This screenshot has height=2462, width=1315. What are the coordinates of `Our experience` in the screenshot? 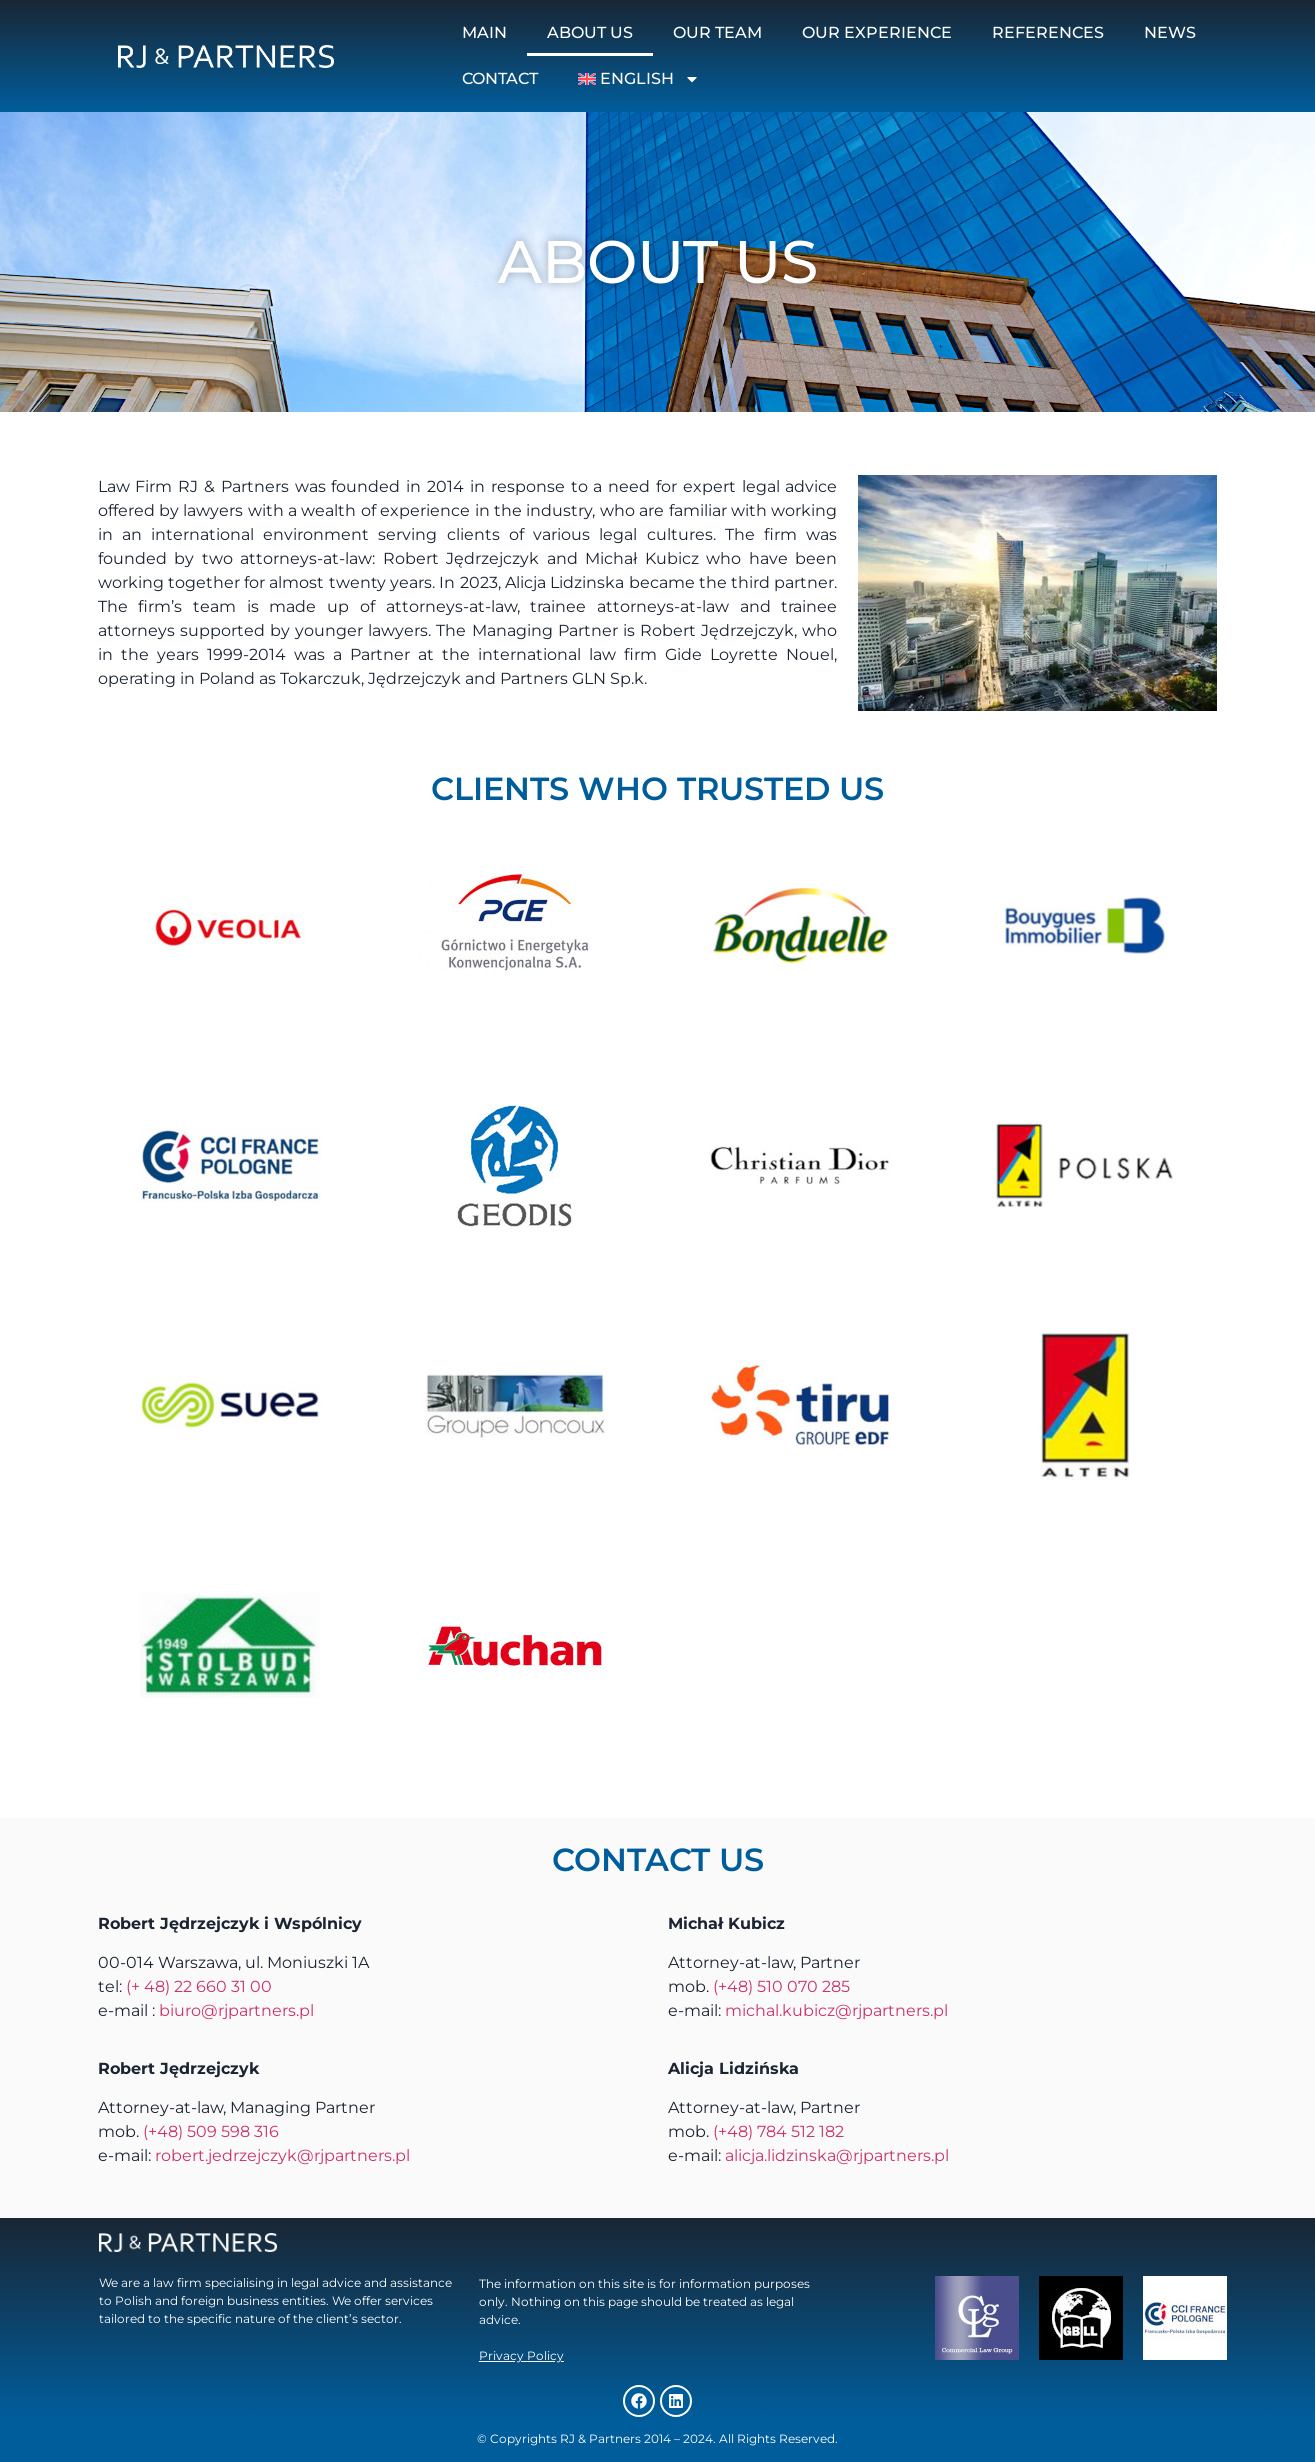 It's located at (877, 32).